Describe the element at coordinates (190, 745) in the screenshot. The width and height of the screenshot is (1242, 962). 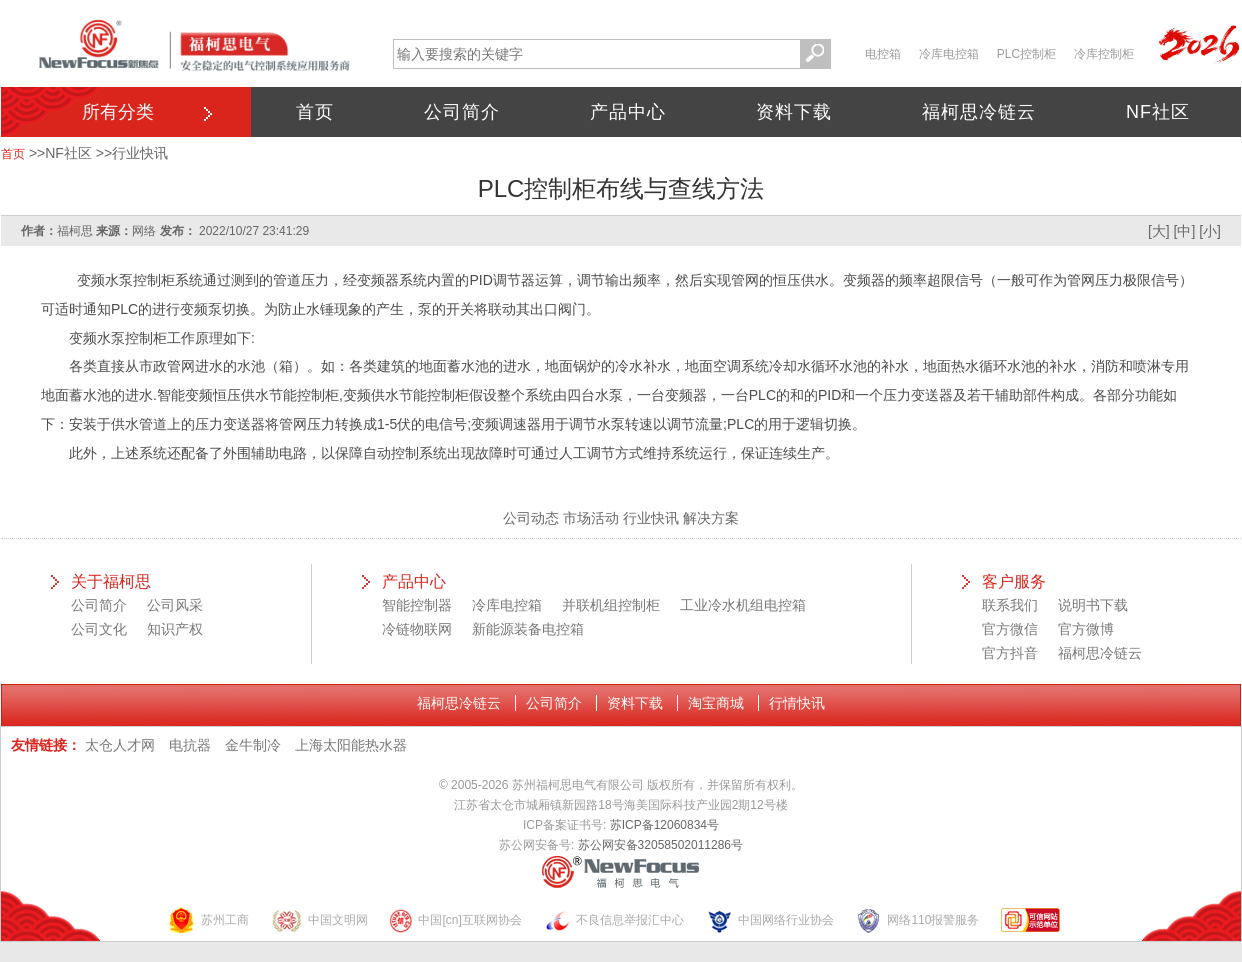
I see `电抗器` at that location.